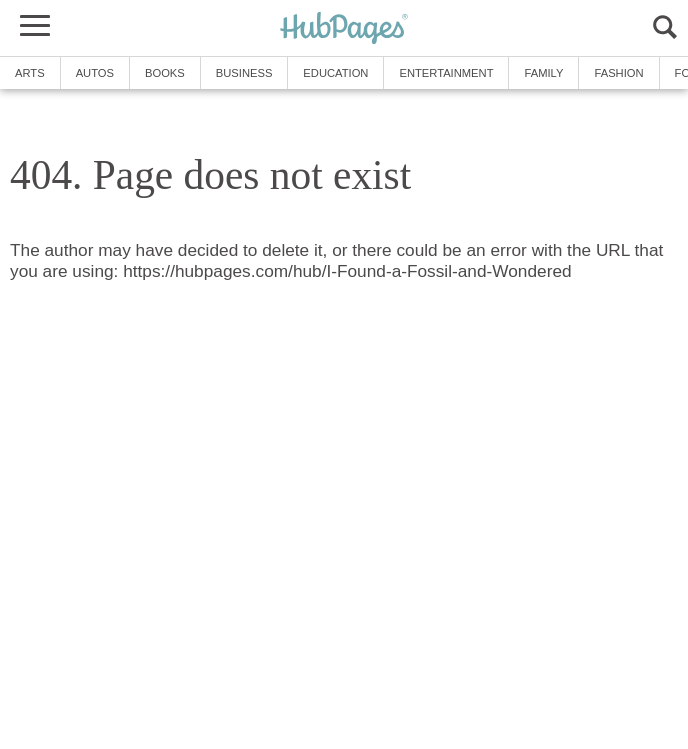 The height and width of the screenshot is (749, 688). Describe the element at coordinates (244, 73) in the screenshot. I see `Business` at that location.